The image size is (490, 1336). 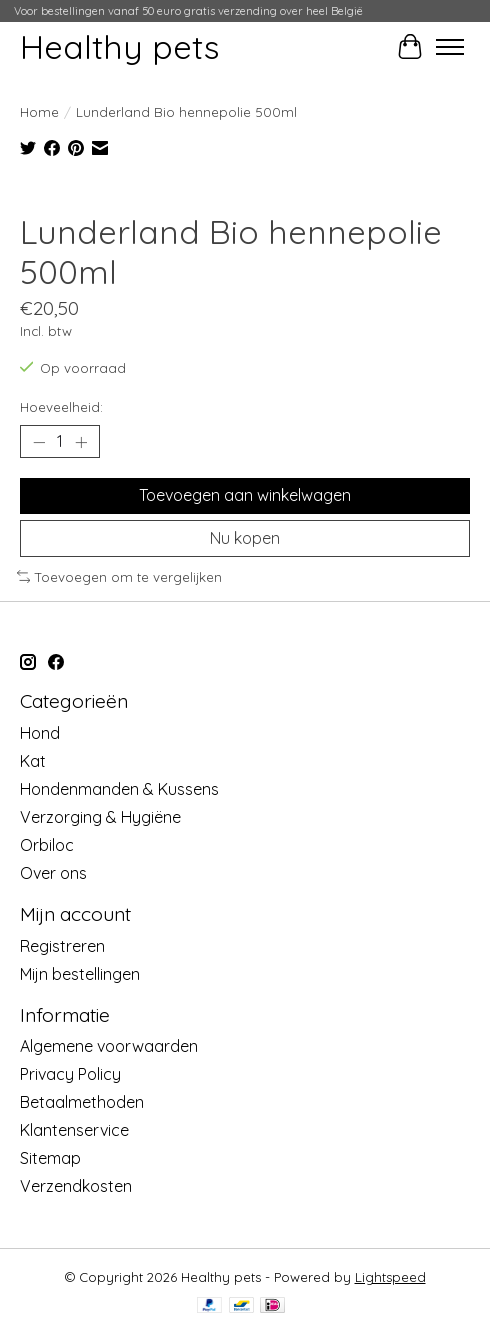 What do you see at coordinates (245, 495) in the screenshot?
I see `Toevoegen aan winkelwagen` at bounding box center [245, 495].